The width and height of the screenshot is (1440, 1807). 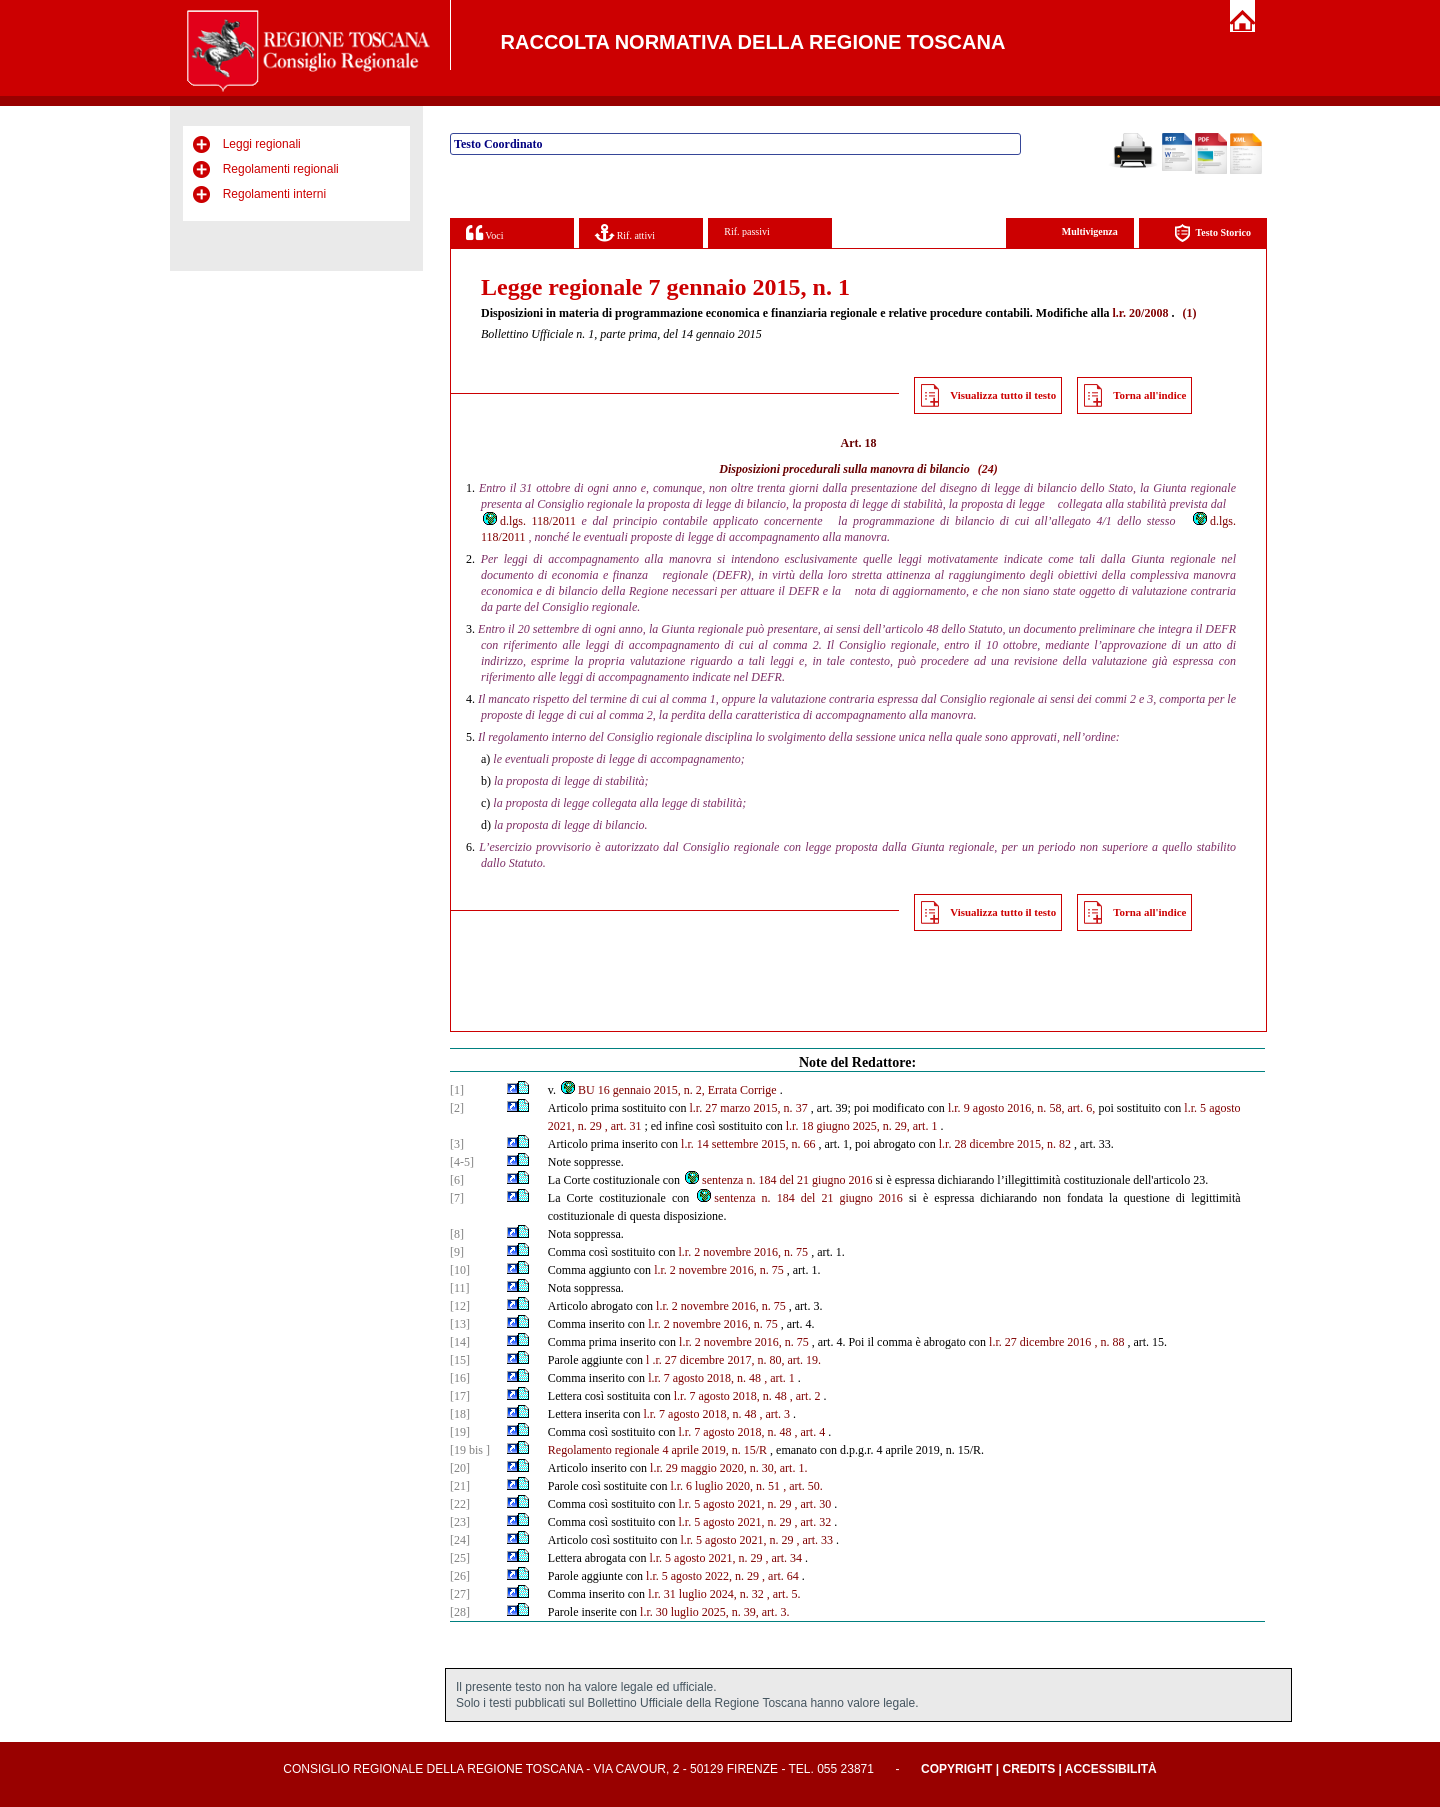 I want to click on Credits, so click(x=1028, y=1769).